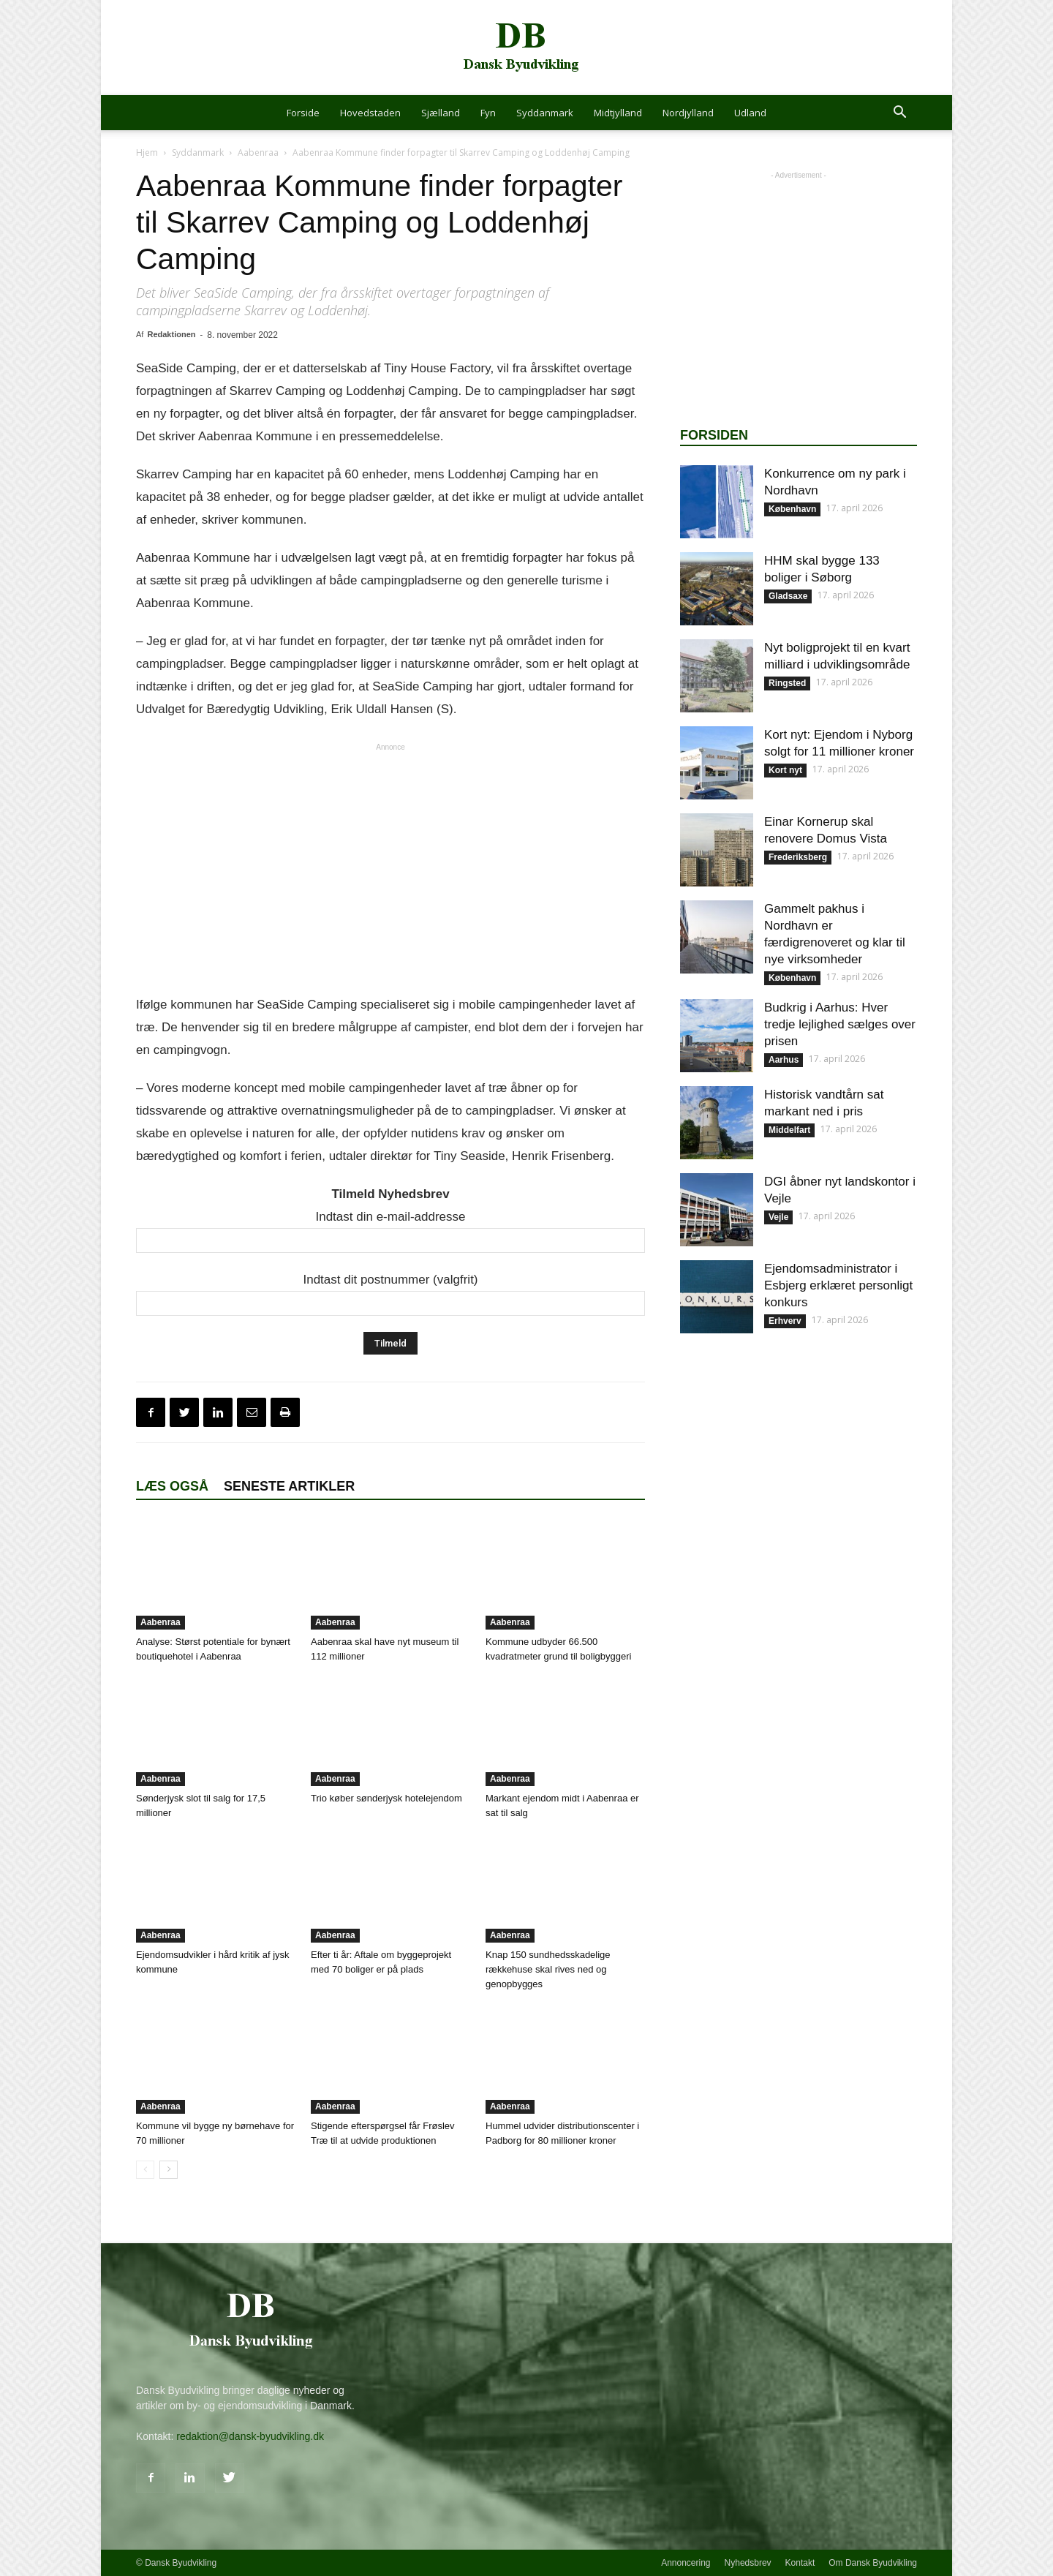  I want to click on Syddanmark, so click(544, 112).